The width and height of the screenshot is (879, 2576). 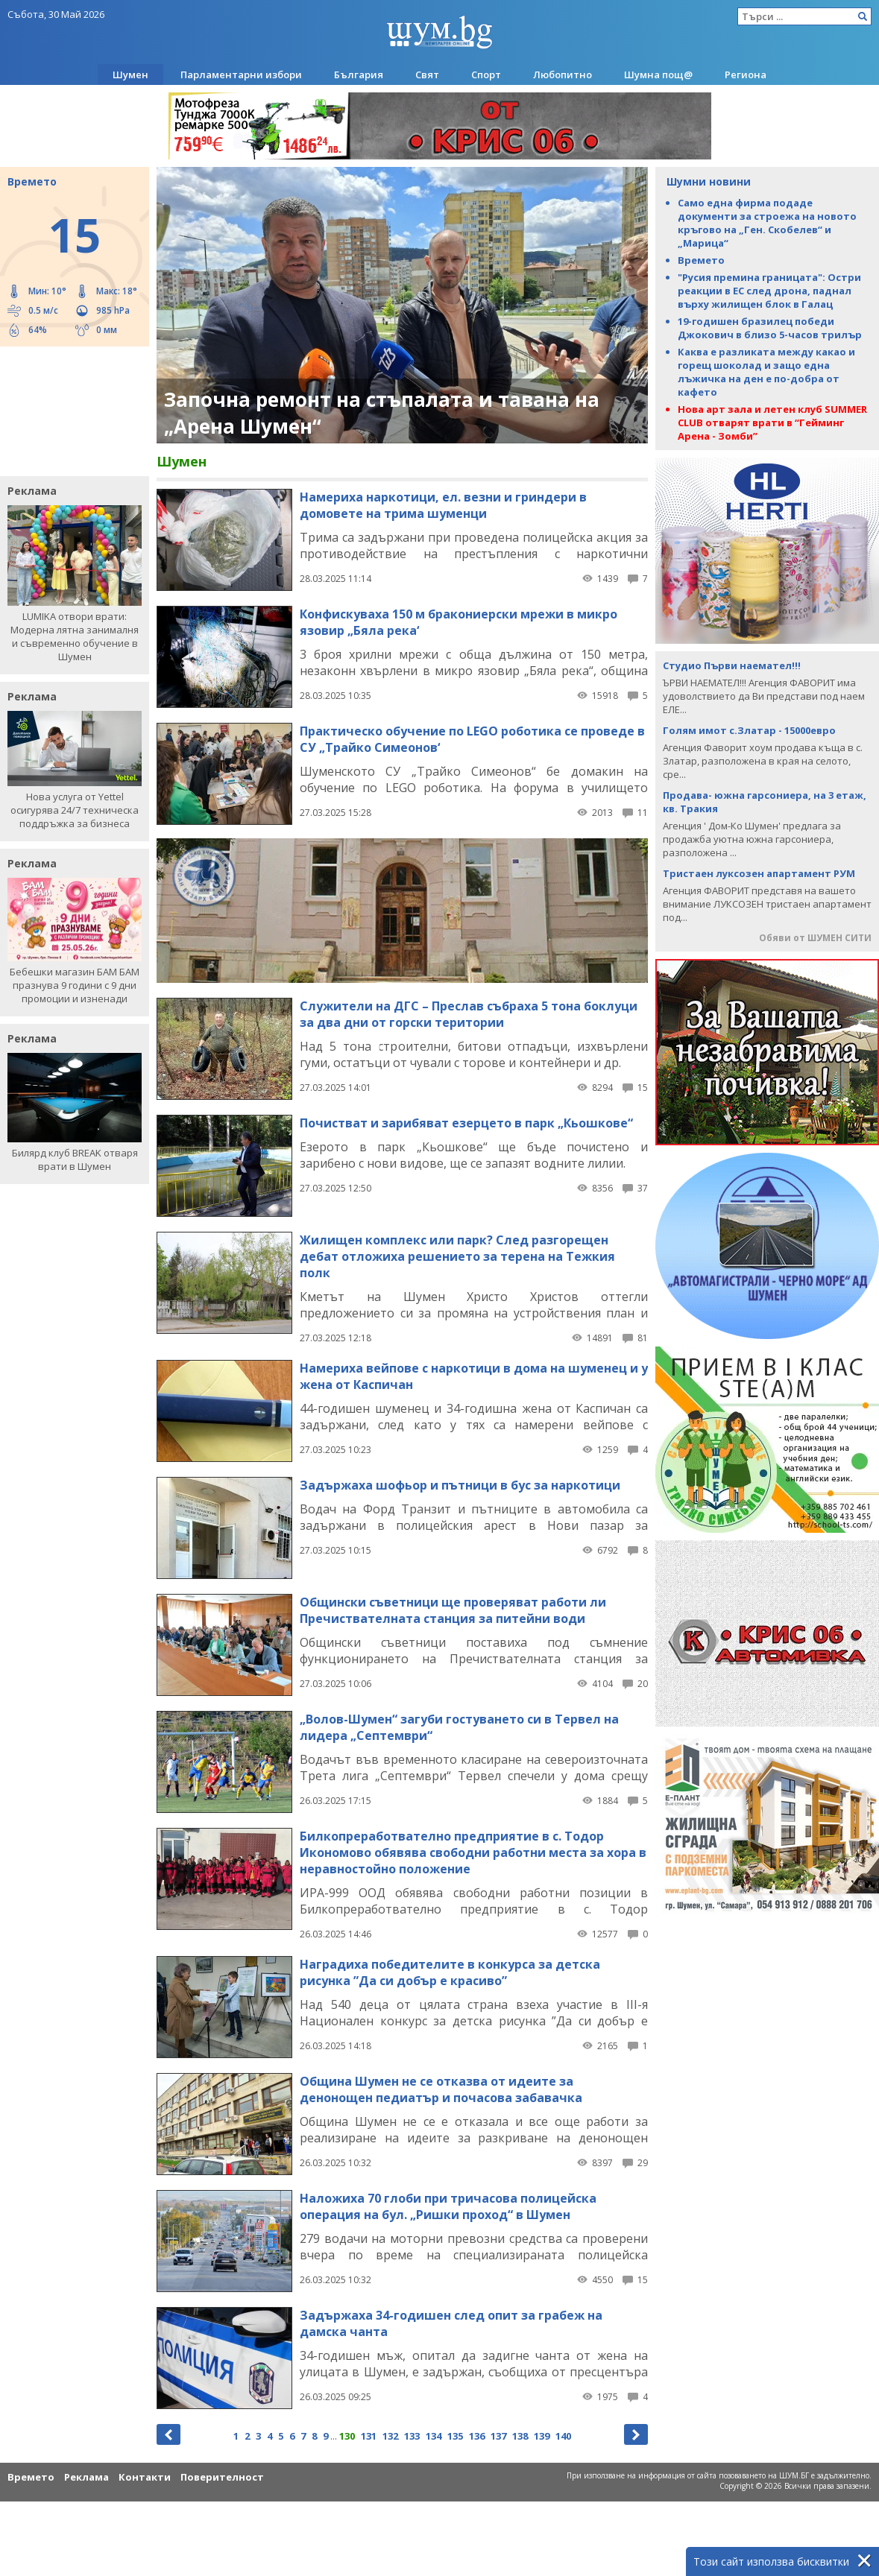 I want to click on 137, so click(x=498, y=2436).